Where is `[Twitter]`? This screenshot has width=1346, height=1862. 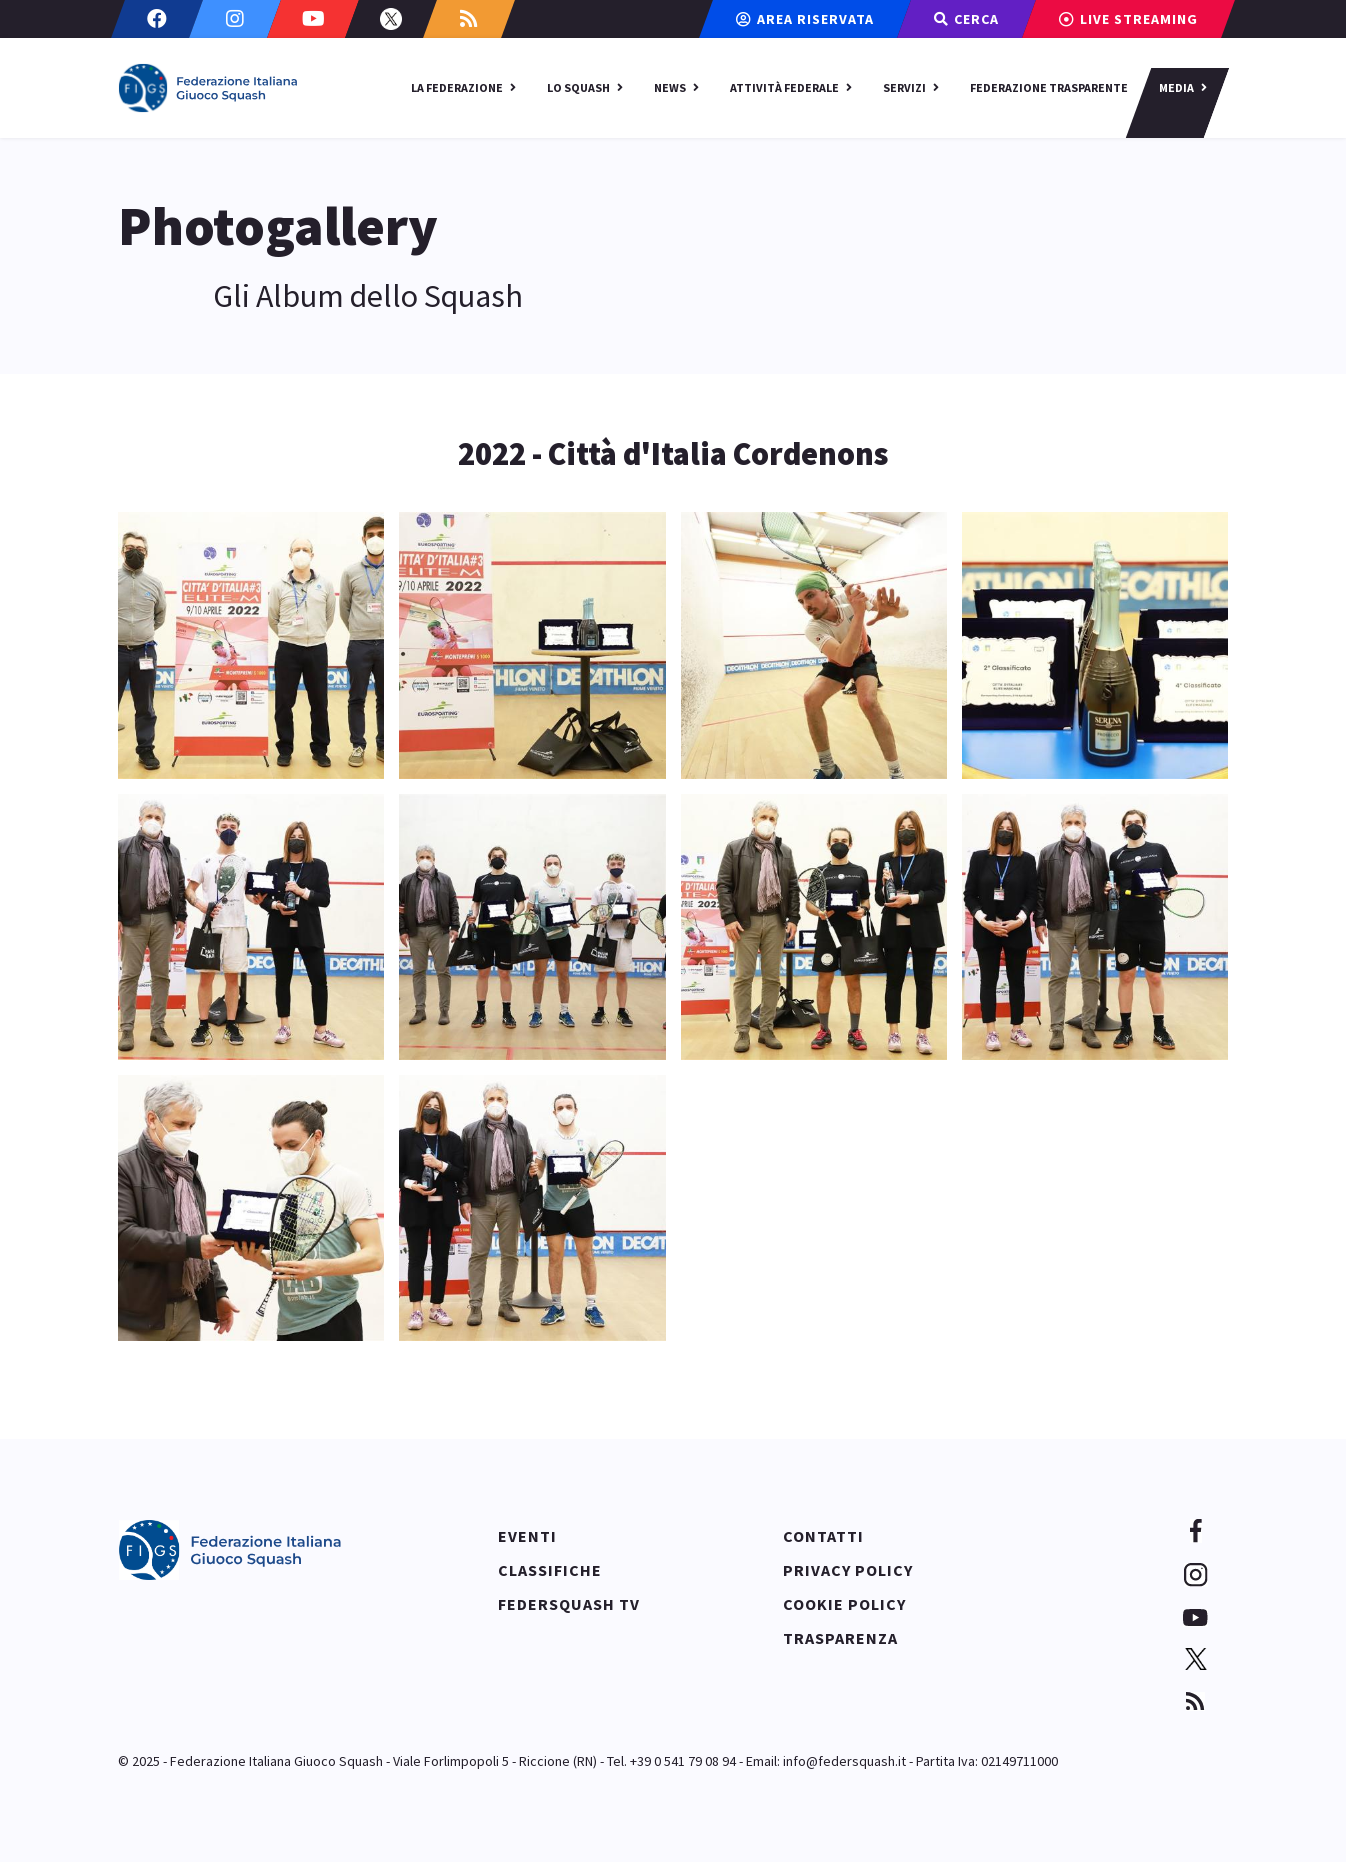 [Twitter] is located at coordinates (391, 19).